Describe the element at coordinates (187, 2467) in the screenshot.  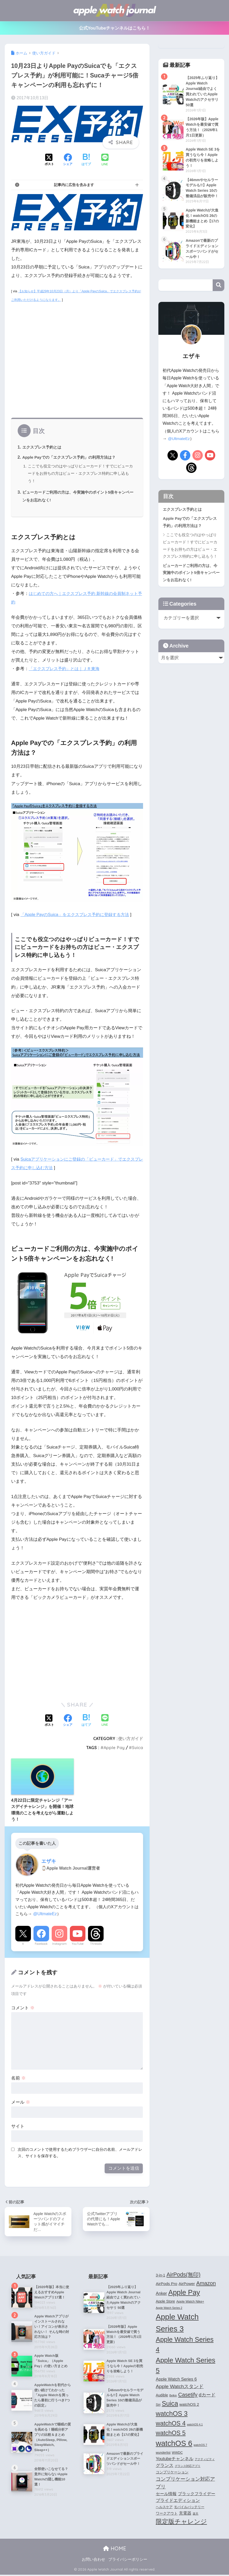
I see `グランス対応アプリ [グランス対応アプリ (3個の項目)]` at that location.